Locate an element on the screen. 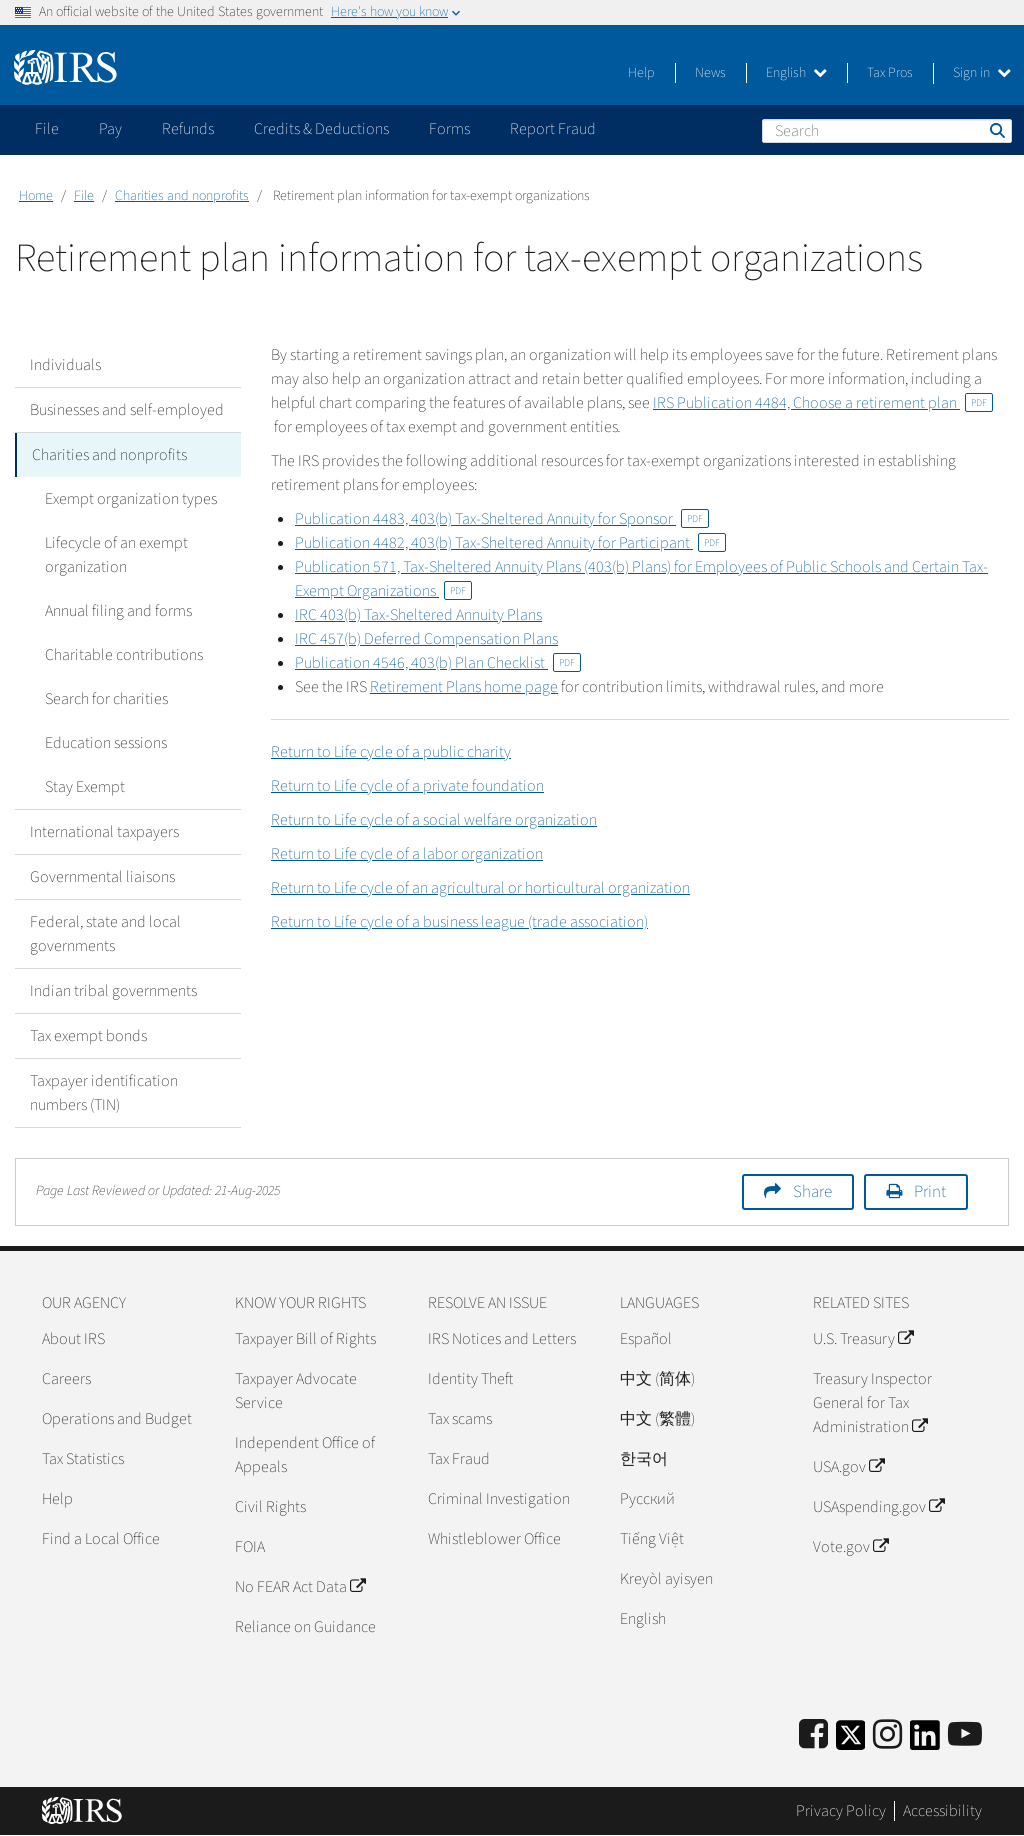 This screenshot has width=1024, height=1836. IRS Notices and Letters is located at coordinates (502, 1339).